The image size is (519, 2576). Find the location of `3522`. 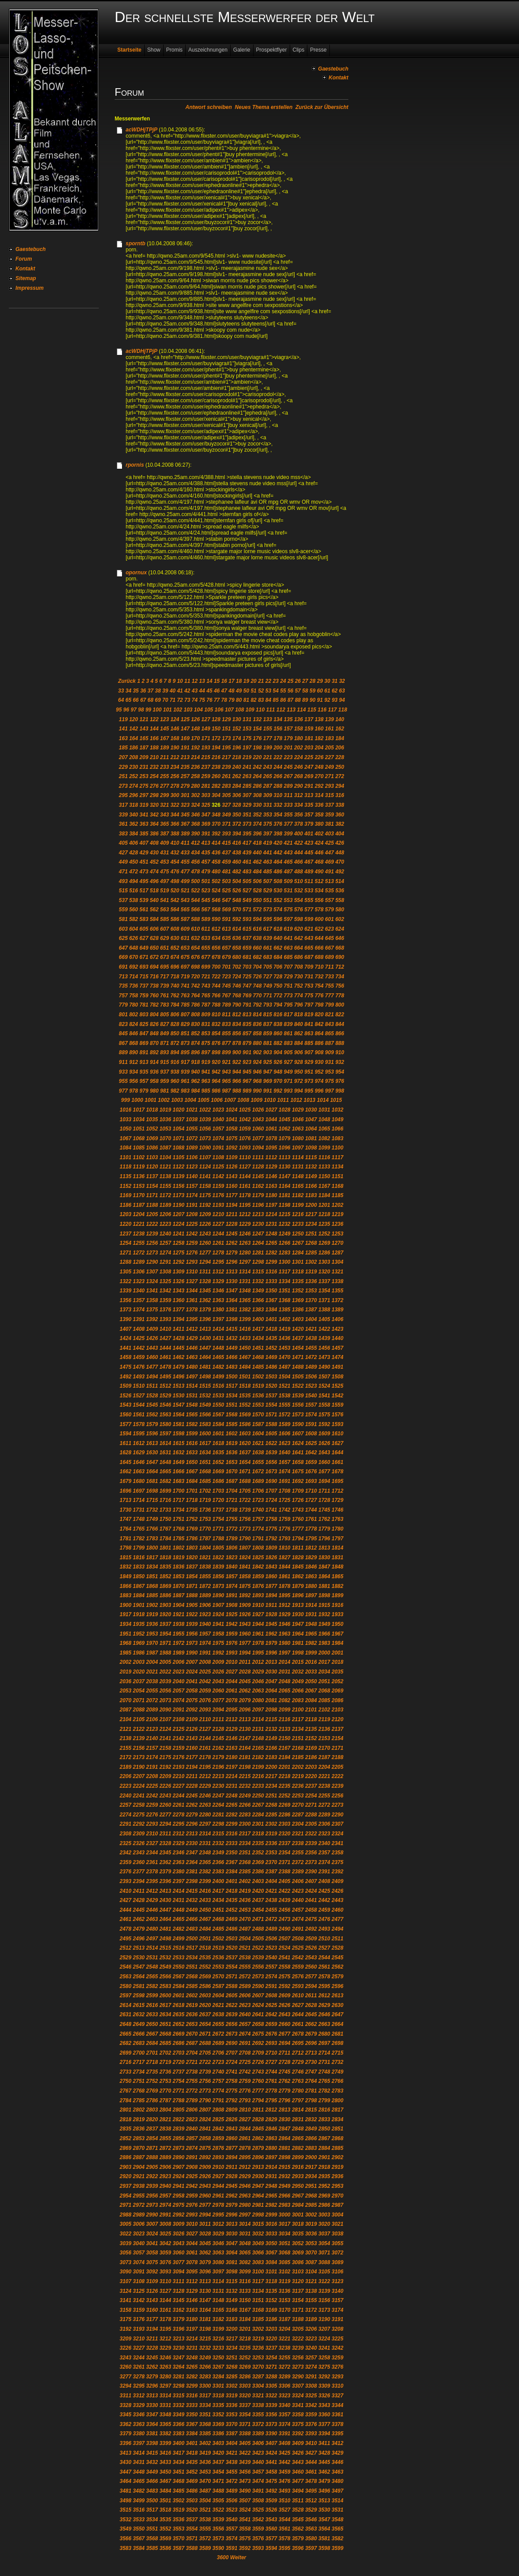

3522 is located at coordinates (218, 2510).